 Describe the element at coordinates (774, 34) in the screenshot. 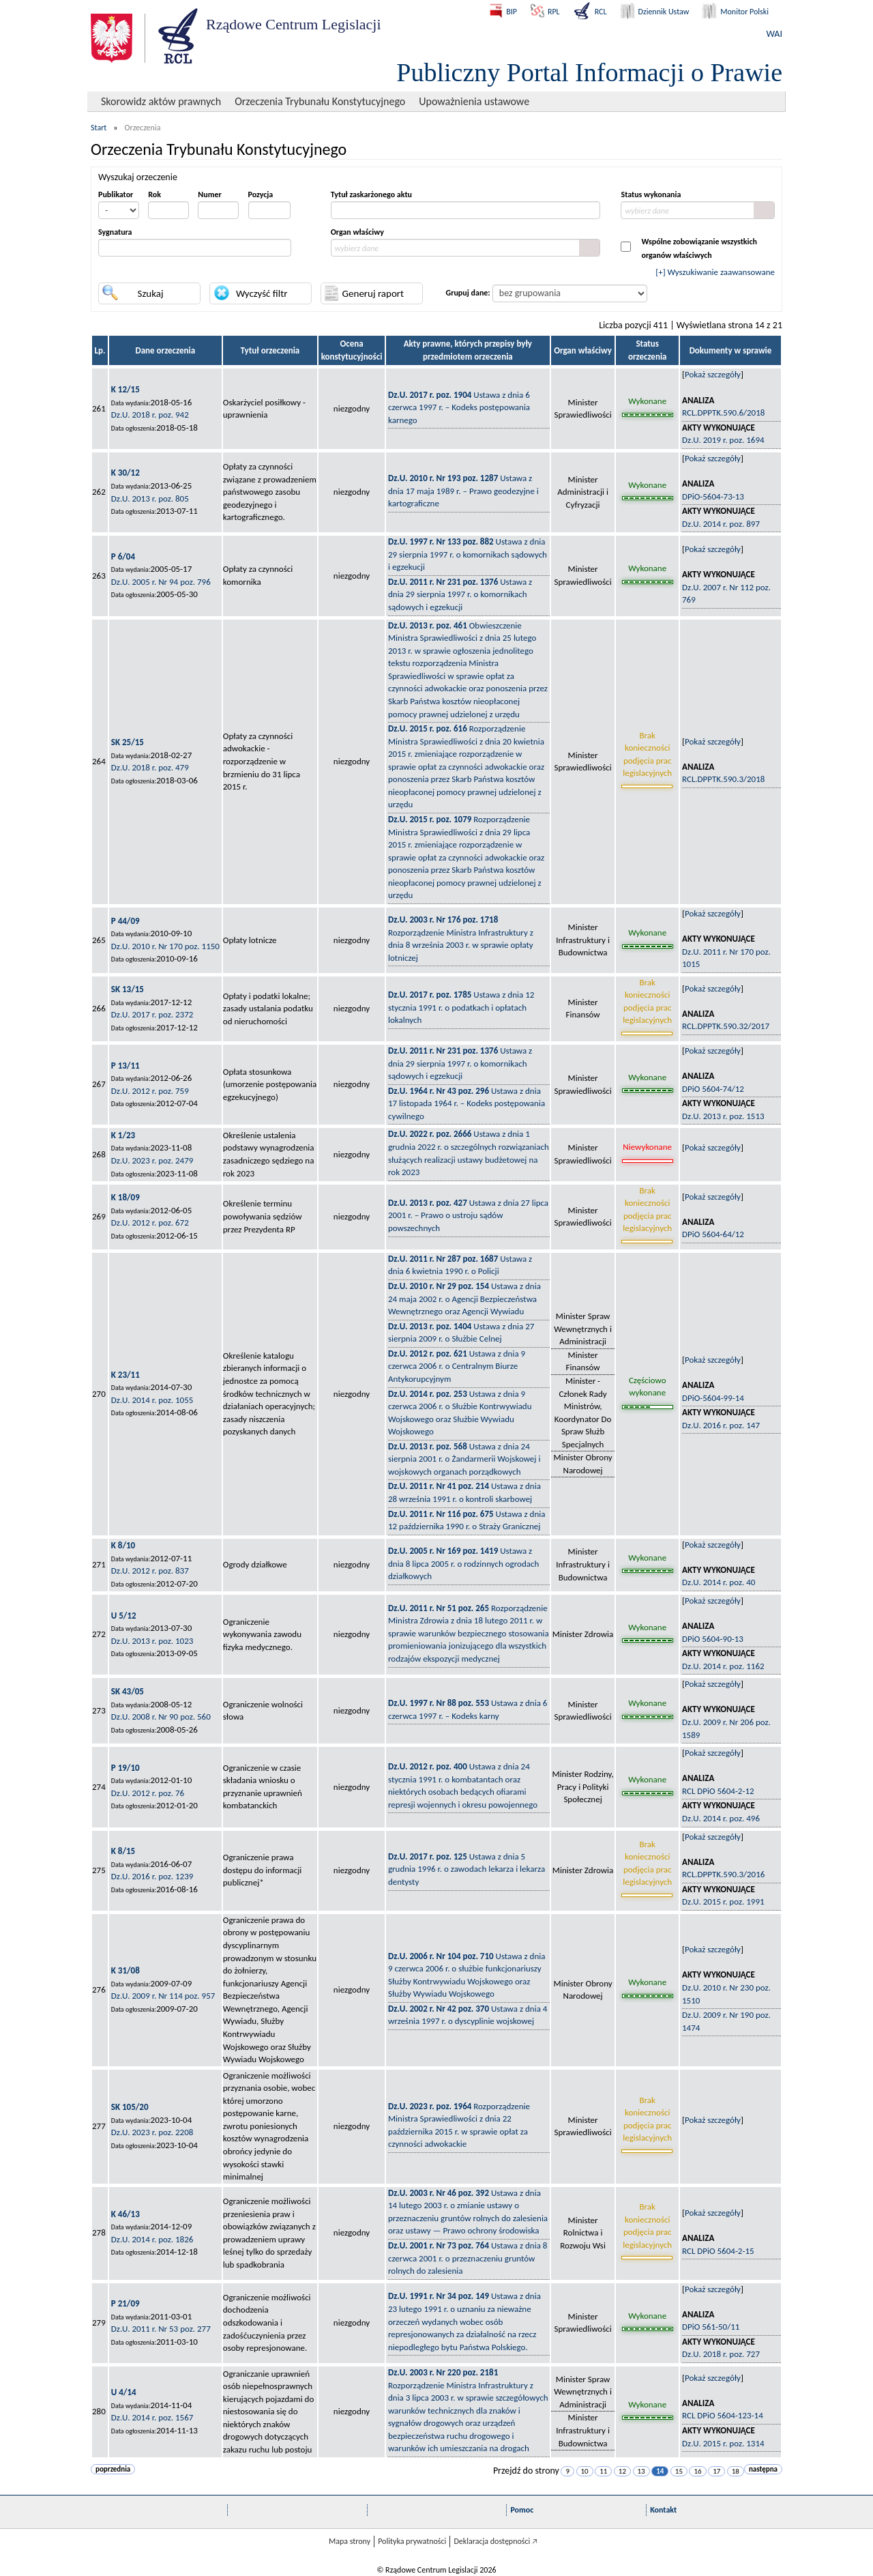

I see `WAI` at that location.